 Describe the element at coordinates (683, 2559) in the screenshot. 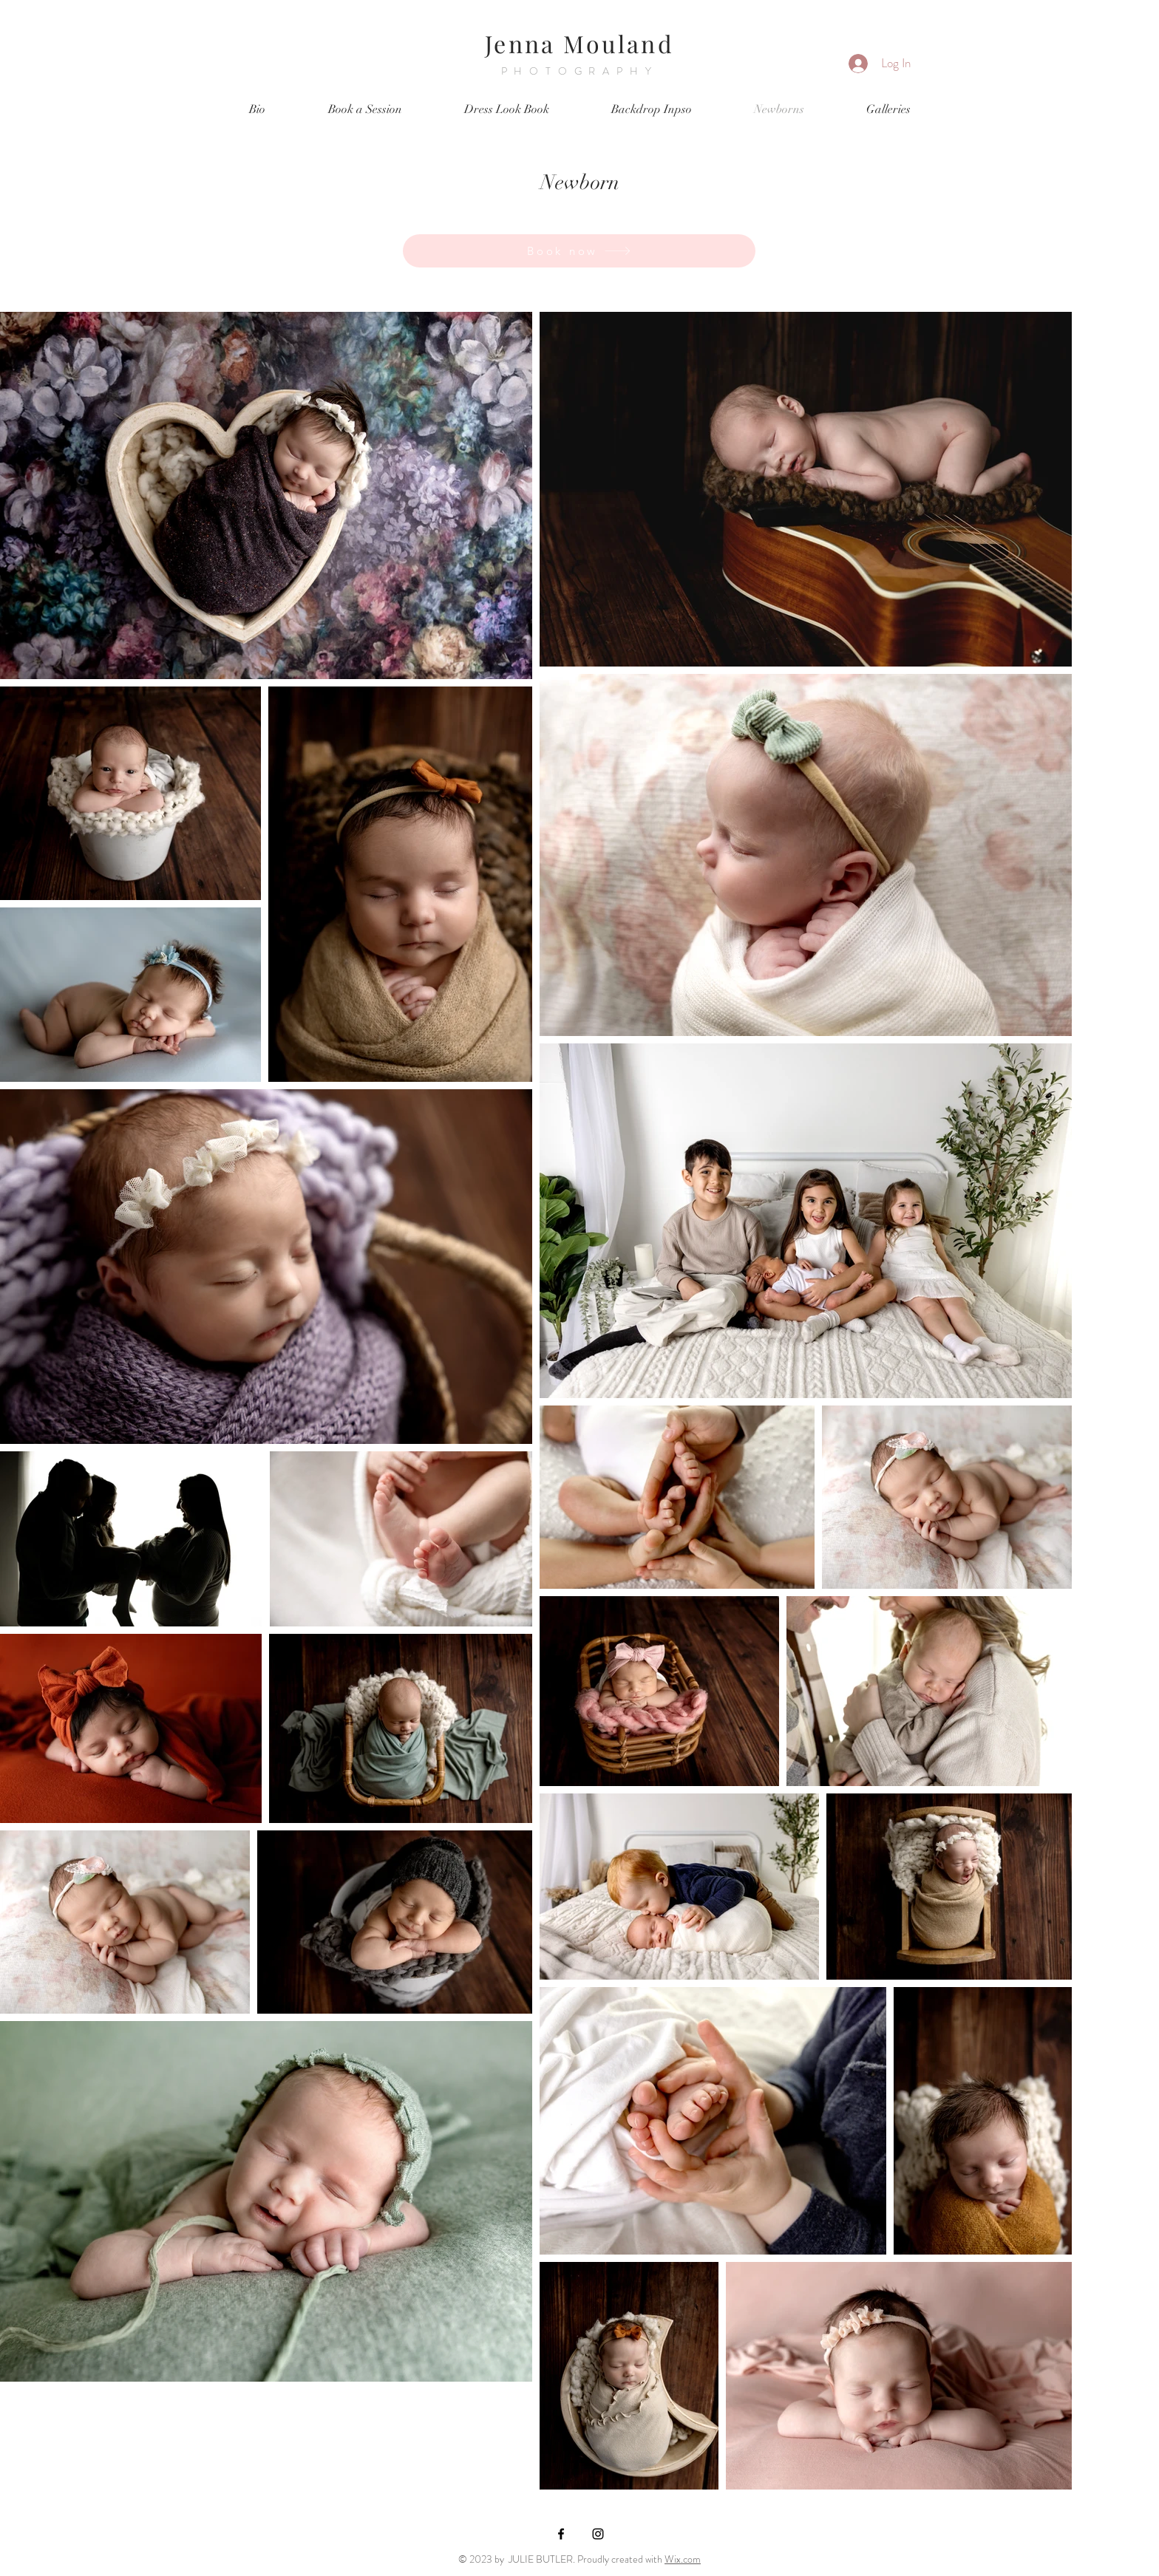

I see `Wix.com` at that location.